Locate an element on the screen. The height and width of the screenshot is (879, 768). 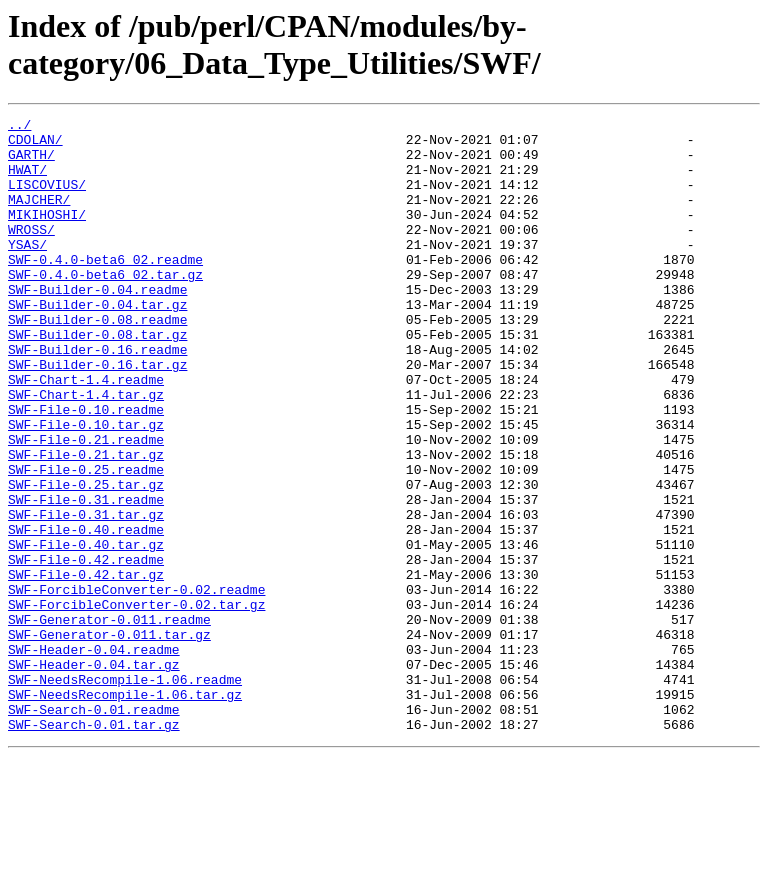
SWF-File-0.25.readme is located at coordinates (86, 541).